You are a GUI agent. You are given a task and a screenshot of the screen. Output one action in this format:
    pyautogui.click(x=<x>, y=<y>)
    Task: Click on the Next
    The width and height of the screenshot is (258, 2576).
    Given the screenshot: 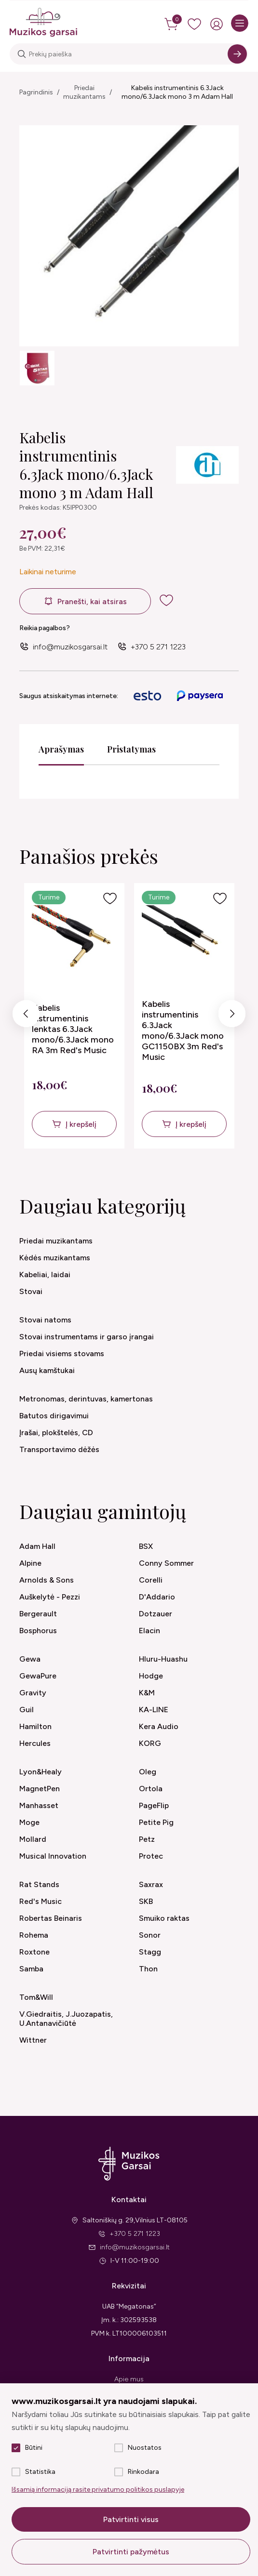 What is the action you would take?
    pyautogui.click(x=231, y=1015)
    